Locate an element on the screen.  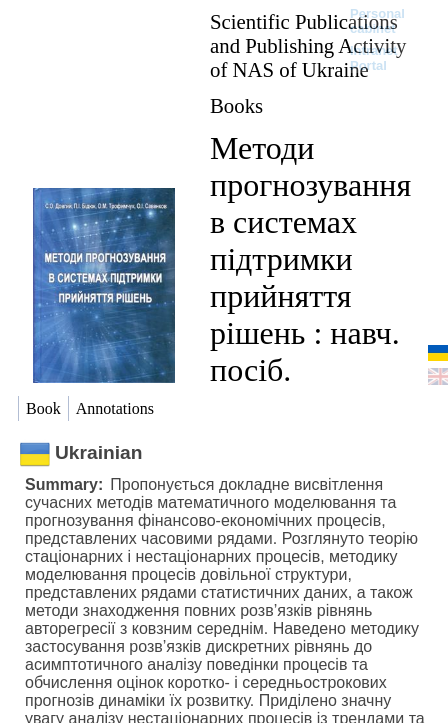
Intranet Portal is located at coordinates (374, 58).